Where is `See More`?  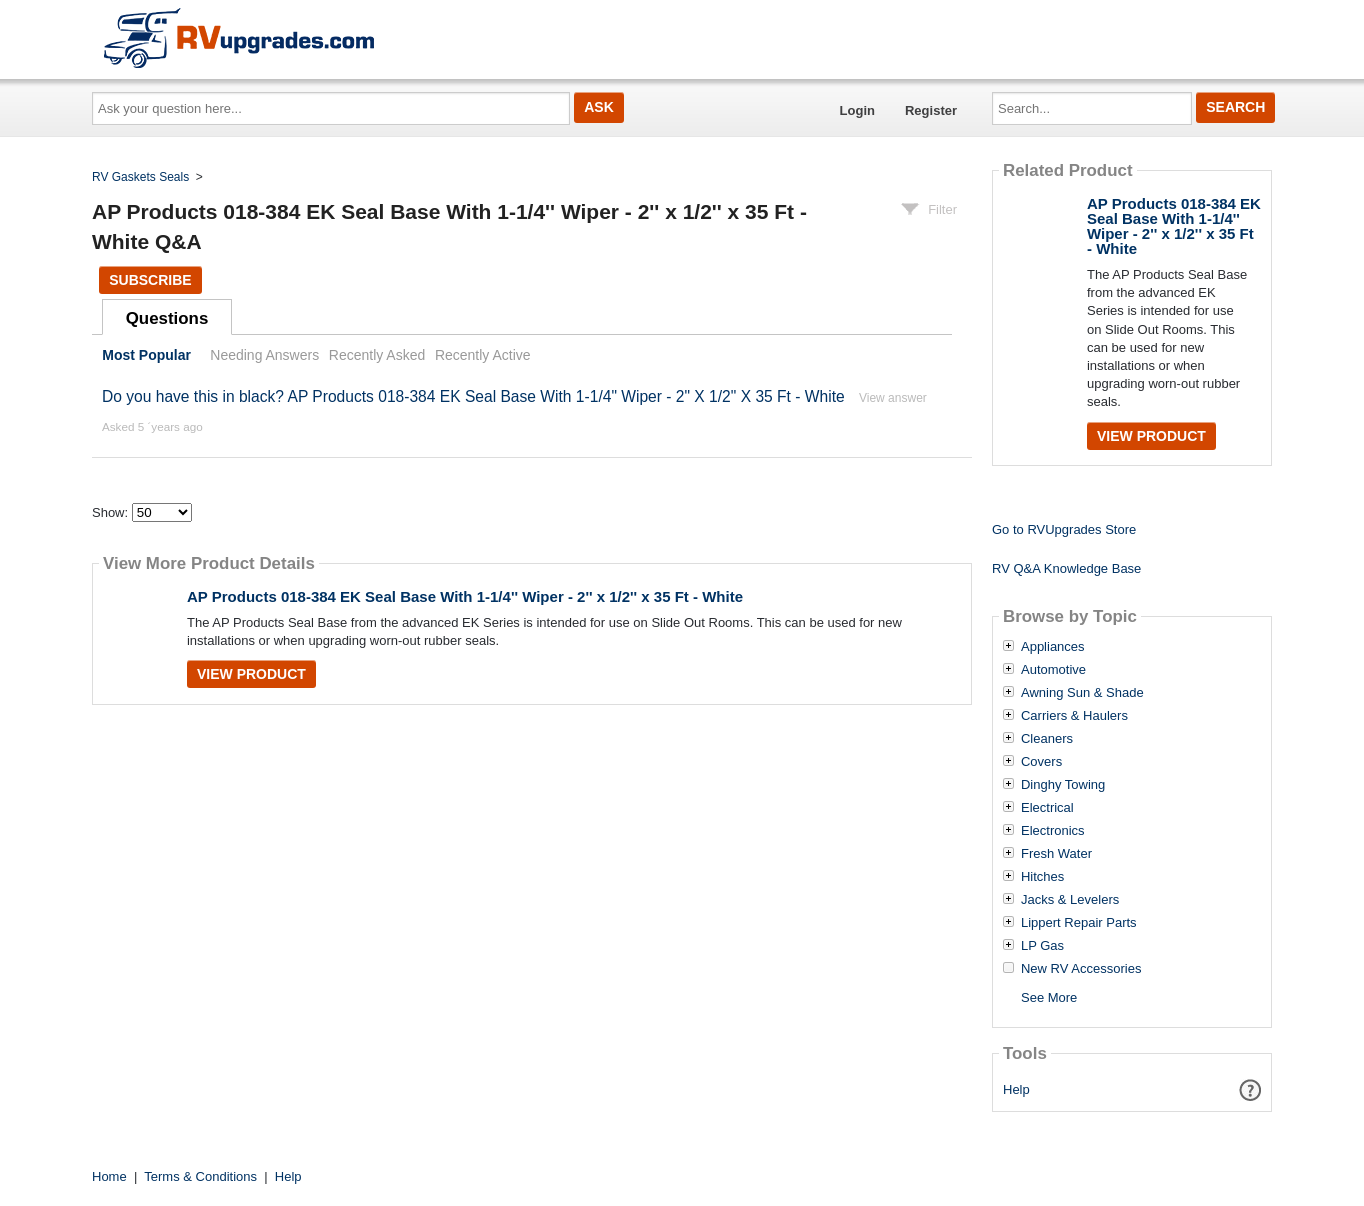
See More is located at coordinates (1049, 997).